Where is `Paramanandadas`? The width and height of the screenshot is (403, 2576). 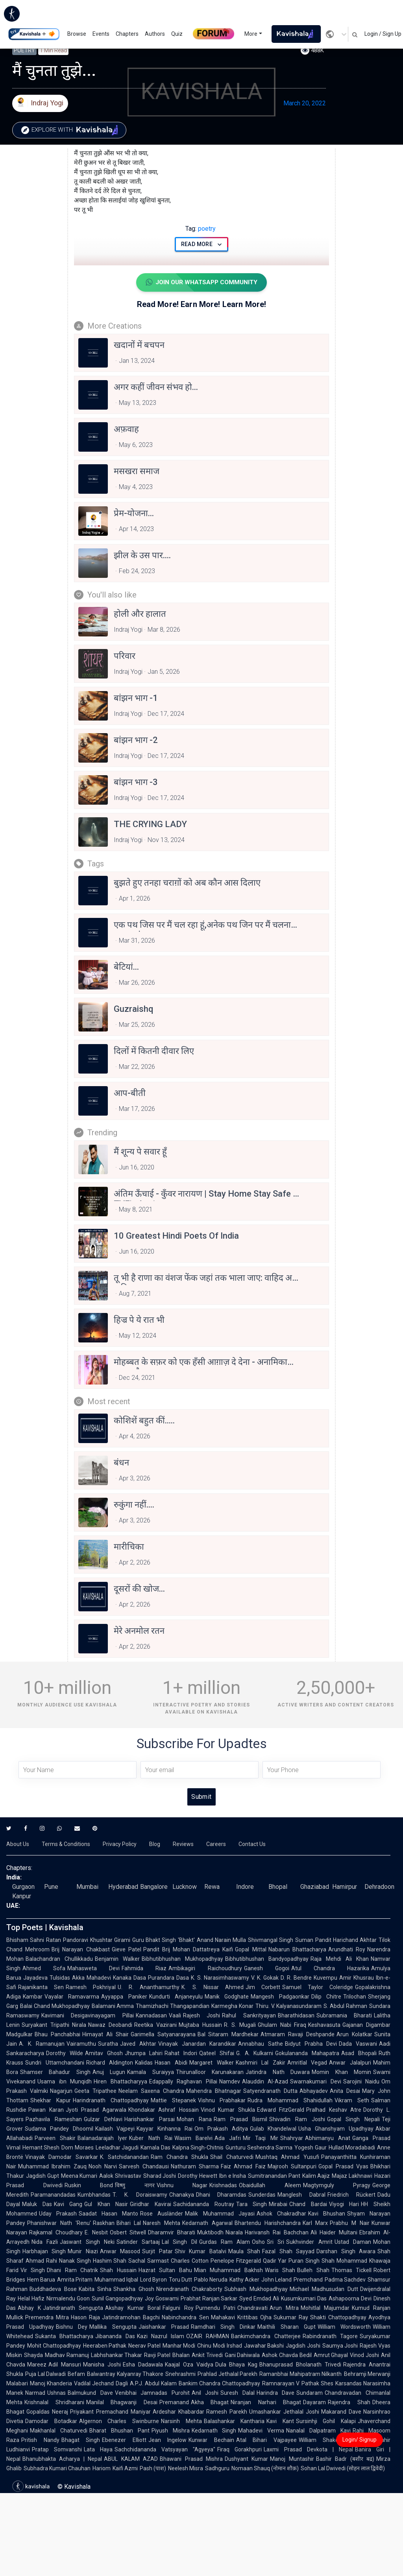
Paramanandadas is located at coordinates (53, 2195).